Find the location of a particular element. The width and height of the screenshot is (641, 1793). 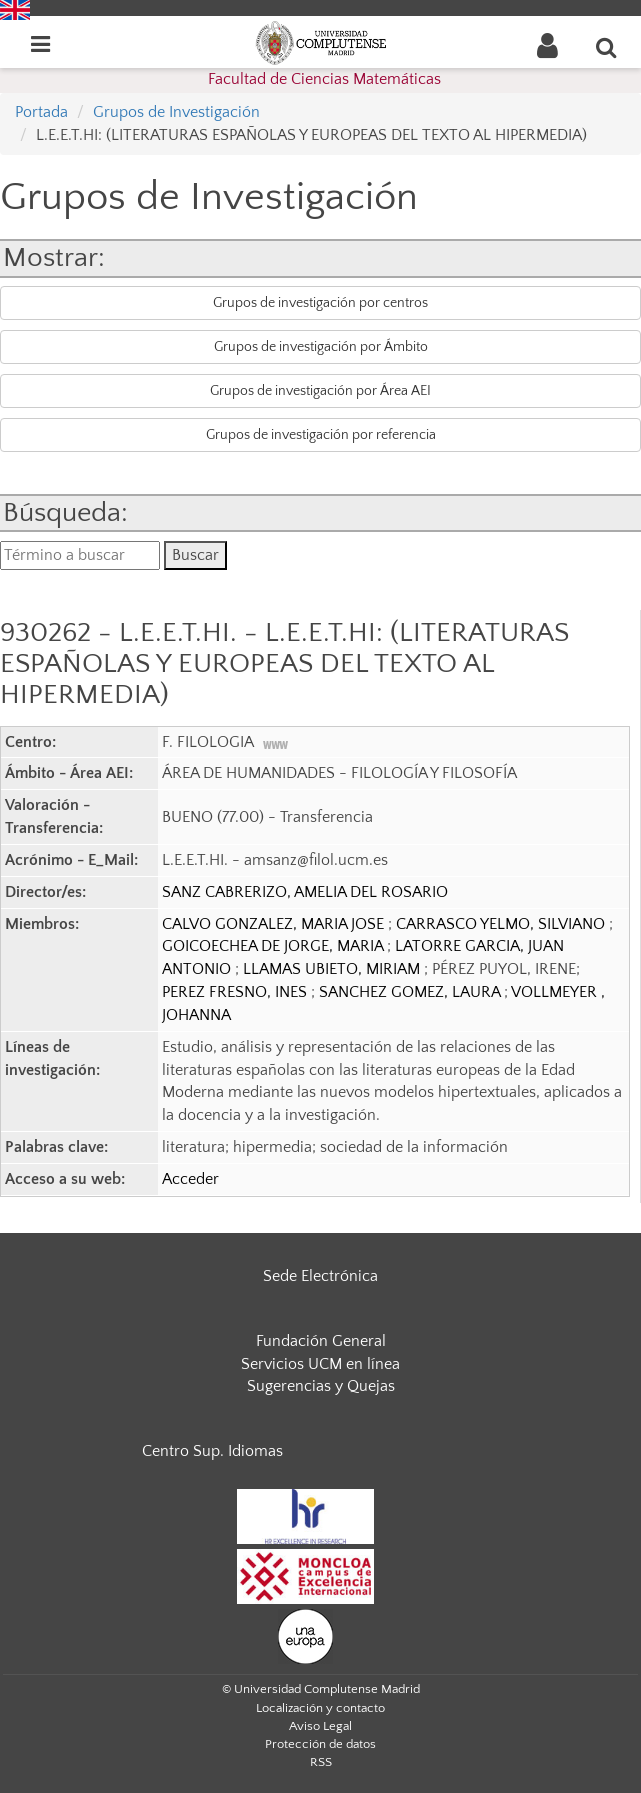

Grupos de investigación por referencia is located at coordinates (321, 435).